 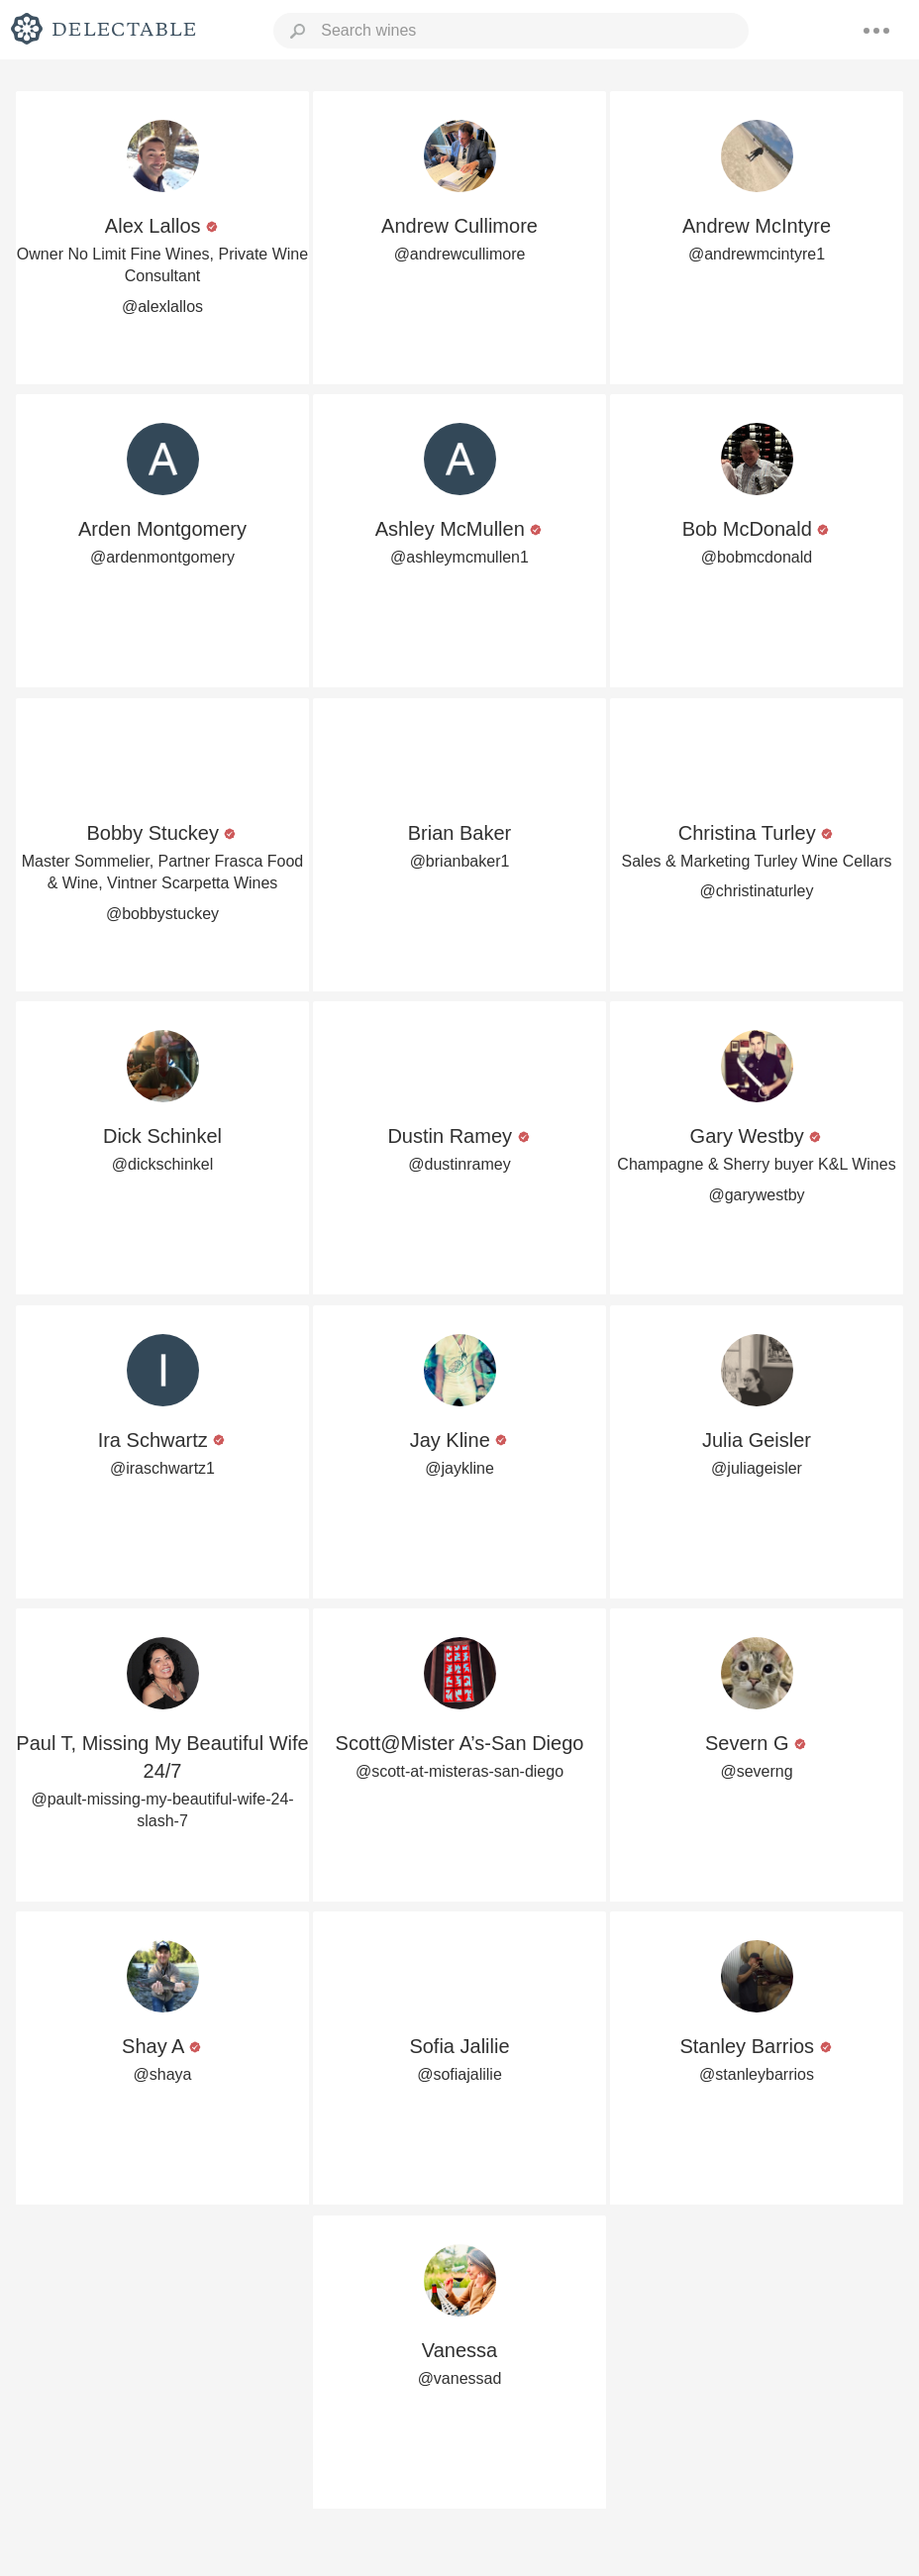 What do you see at coordinates (459, 557) in the screenshot?
I see `@ashleymcmullen1` at bounding box center [459, 557].